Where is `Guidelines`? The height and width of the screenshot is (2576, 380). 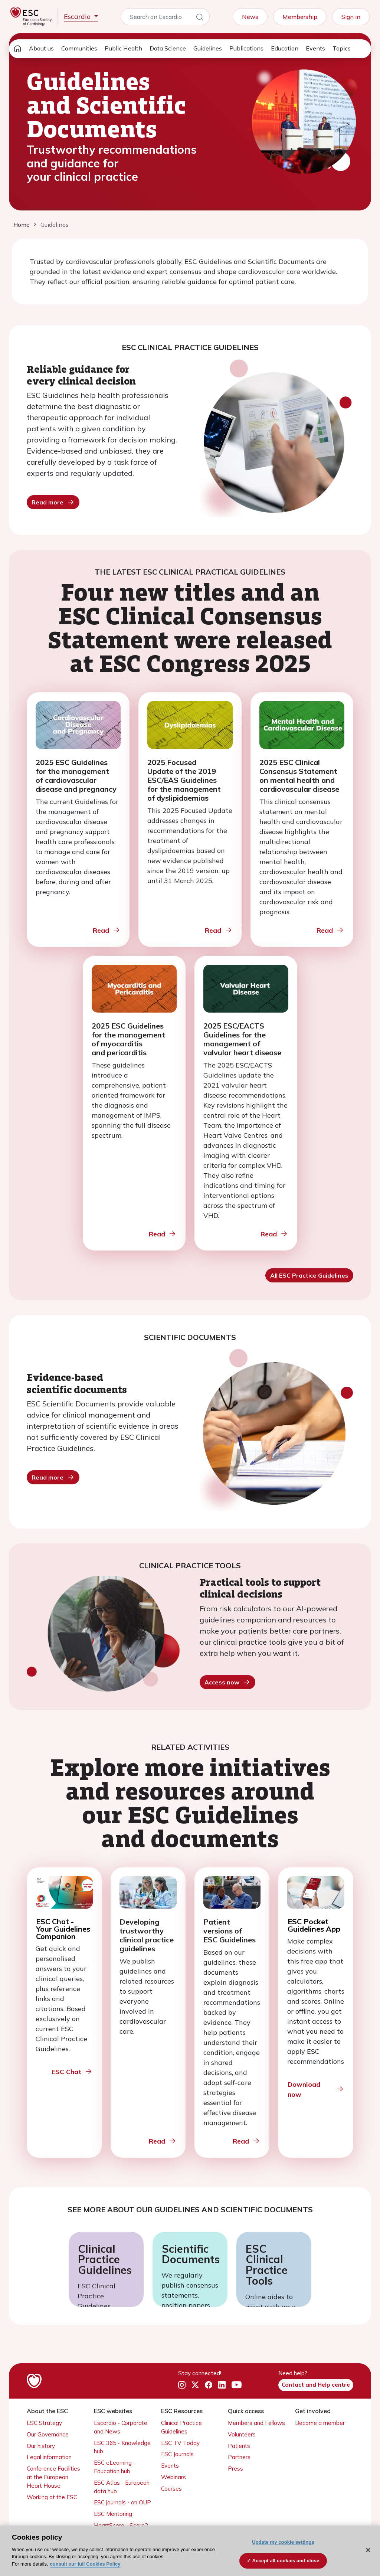
Guidelines is located at coordinates (207, 48).